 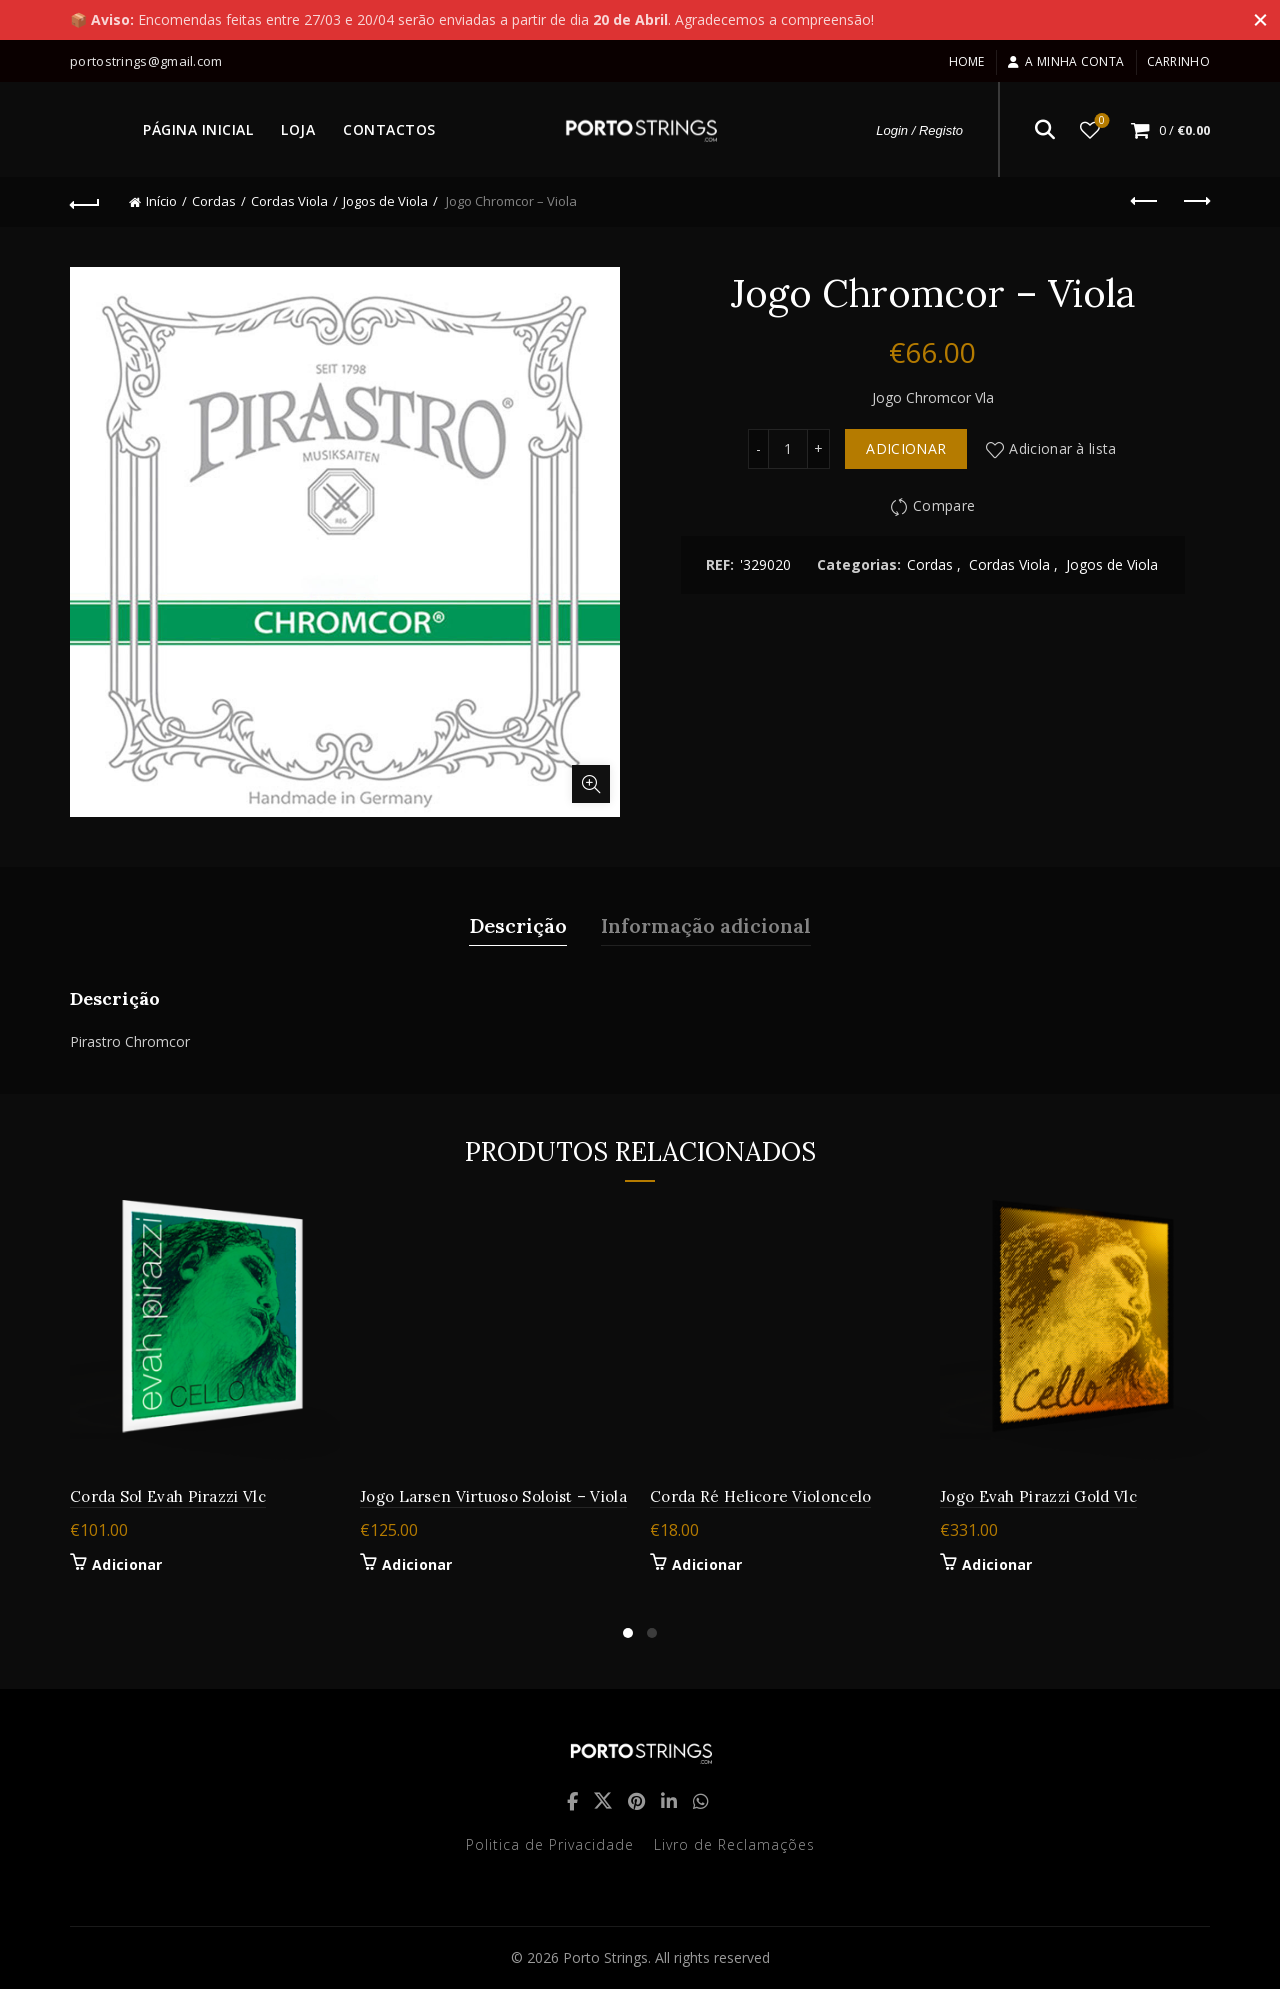 What do you see at coordinates (706, 925) in the screenshot?
I see `Informação adicional [tab]` at bounding box center [706, 925].